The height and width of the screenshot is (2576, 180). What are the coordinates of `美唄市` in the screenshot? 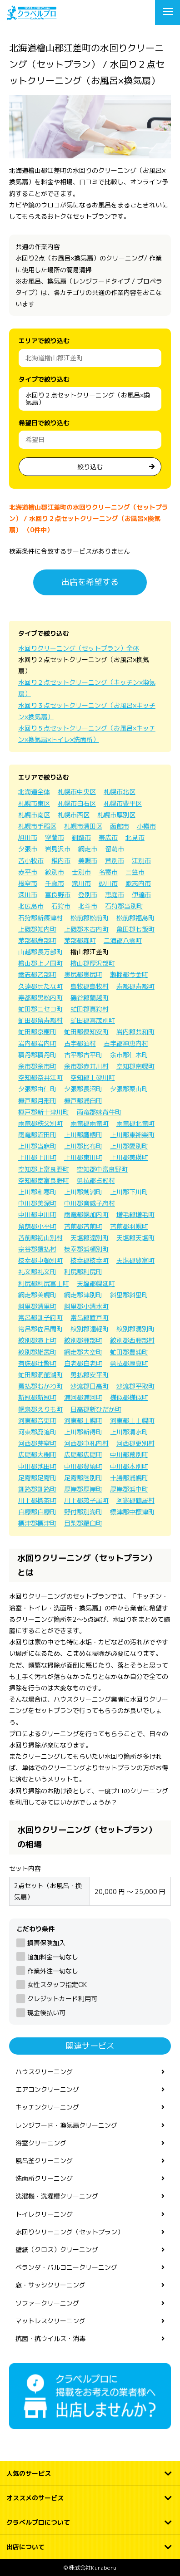 It's located at (87, 860).